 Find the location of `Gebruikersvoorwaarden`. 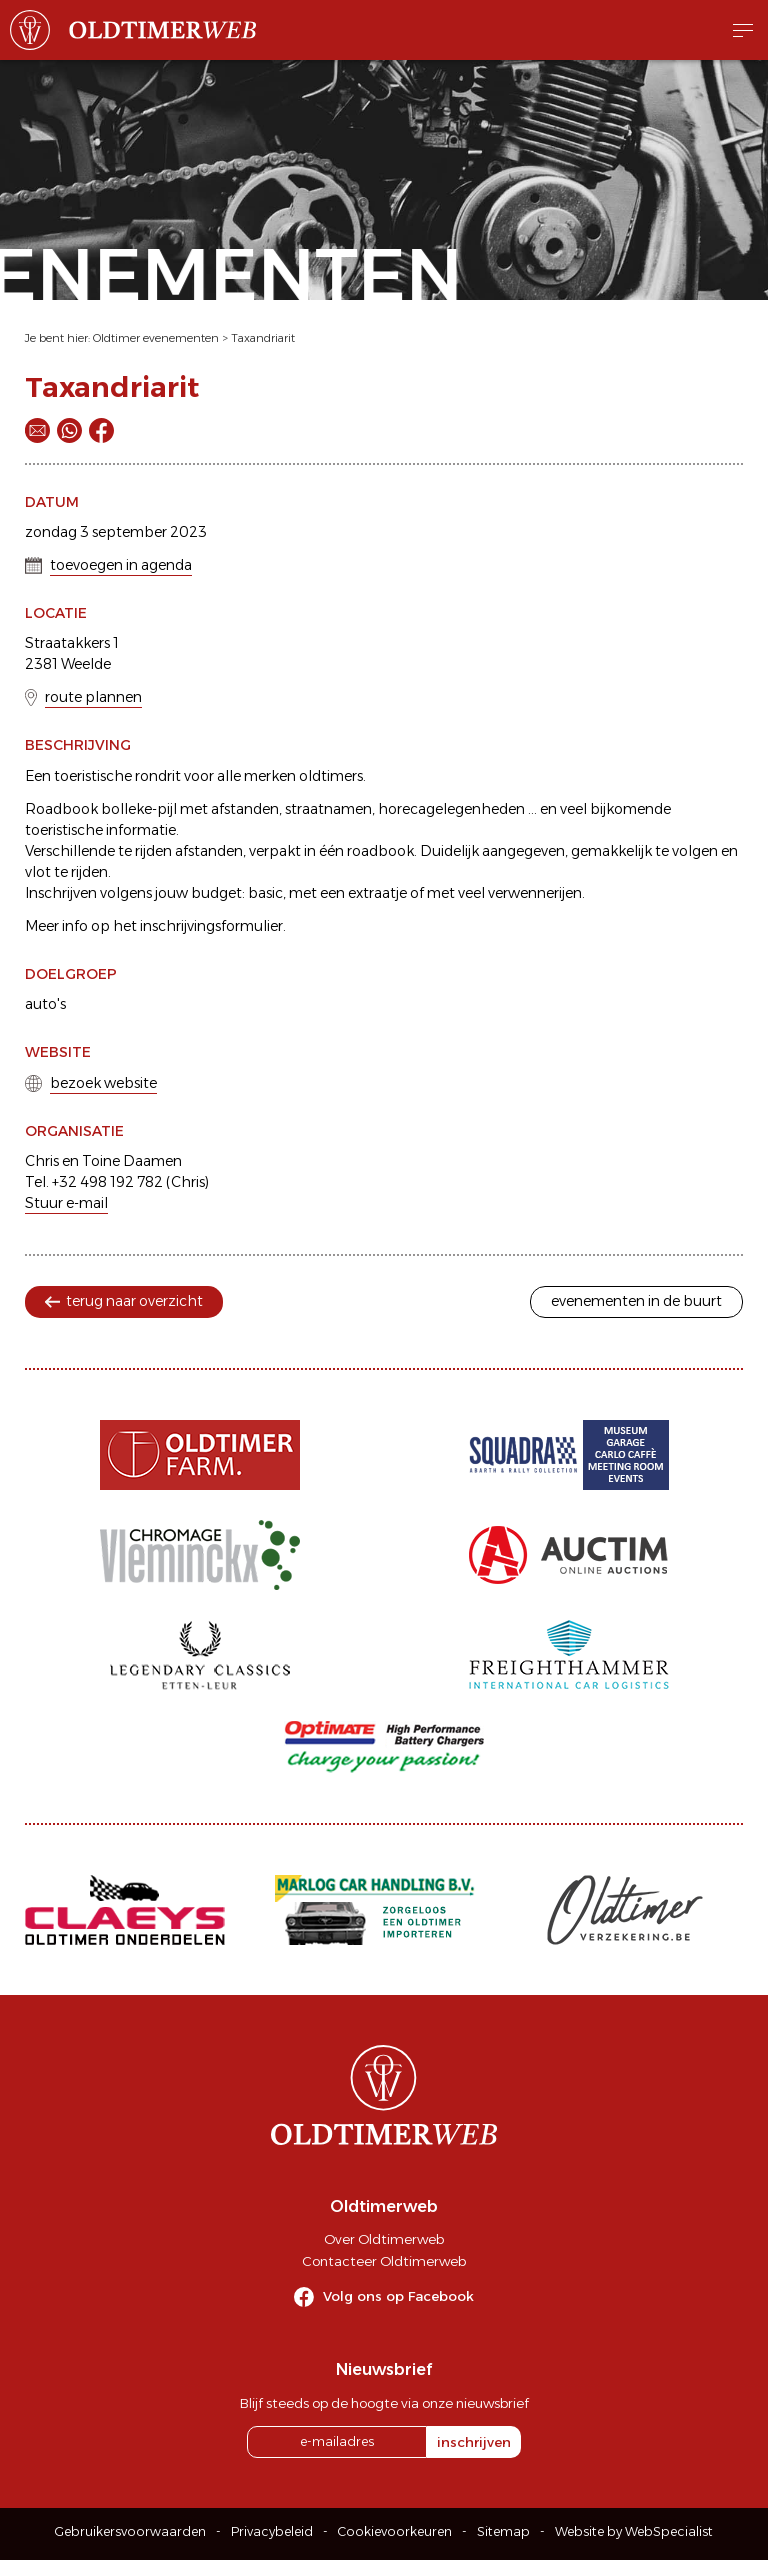

Gebruikersvoorwaarden is located at coordinates (130, 2531).